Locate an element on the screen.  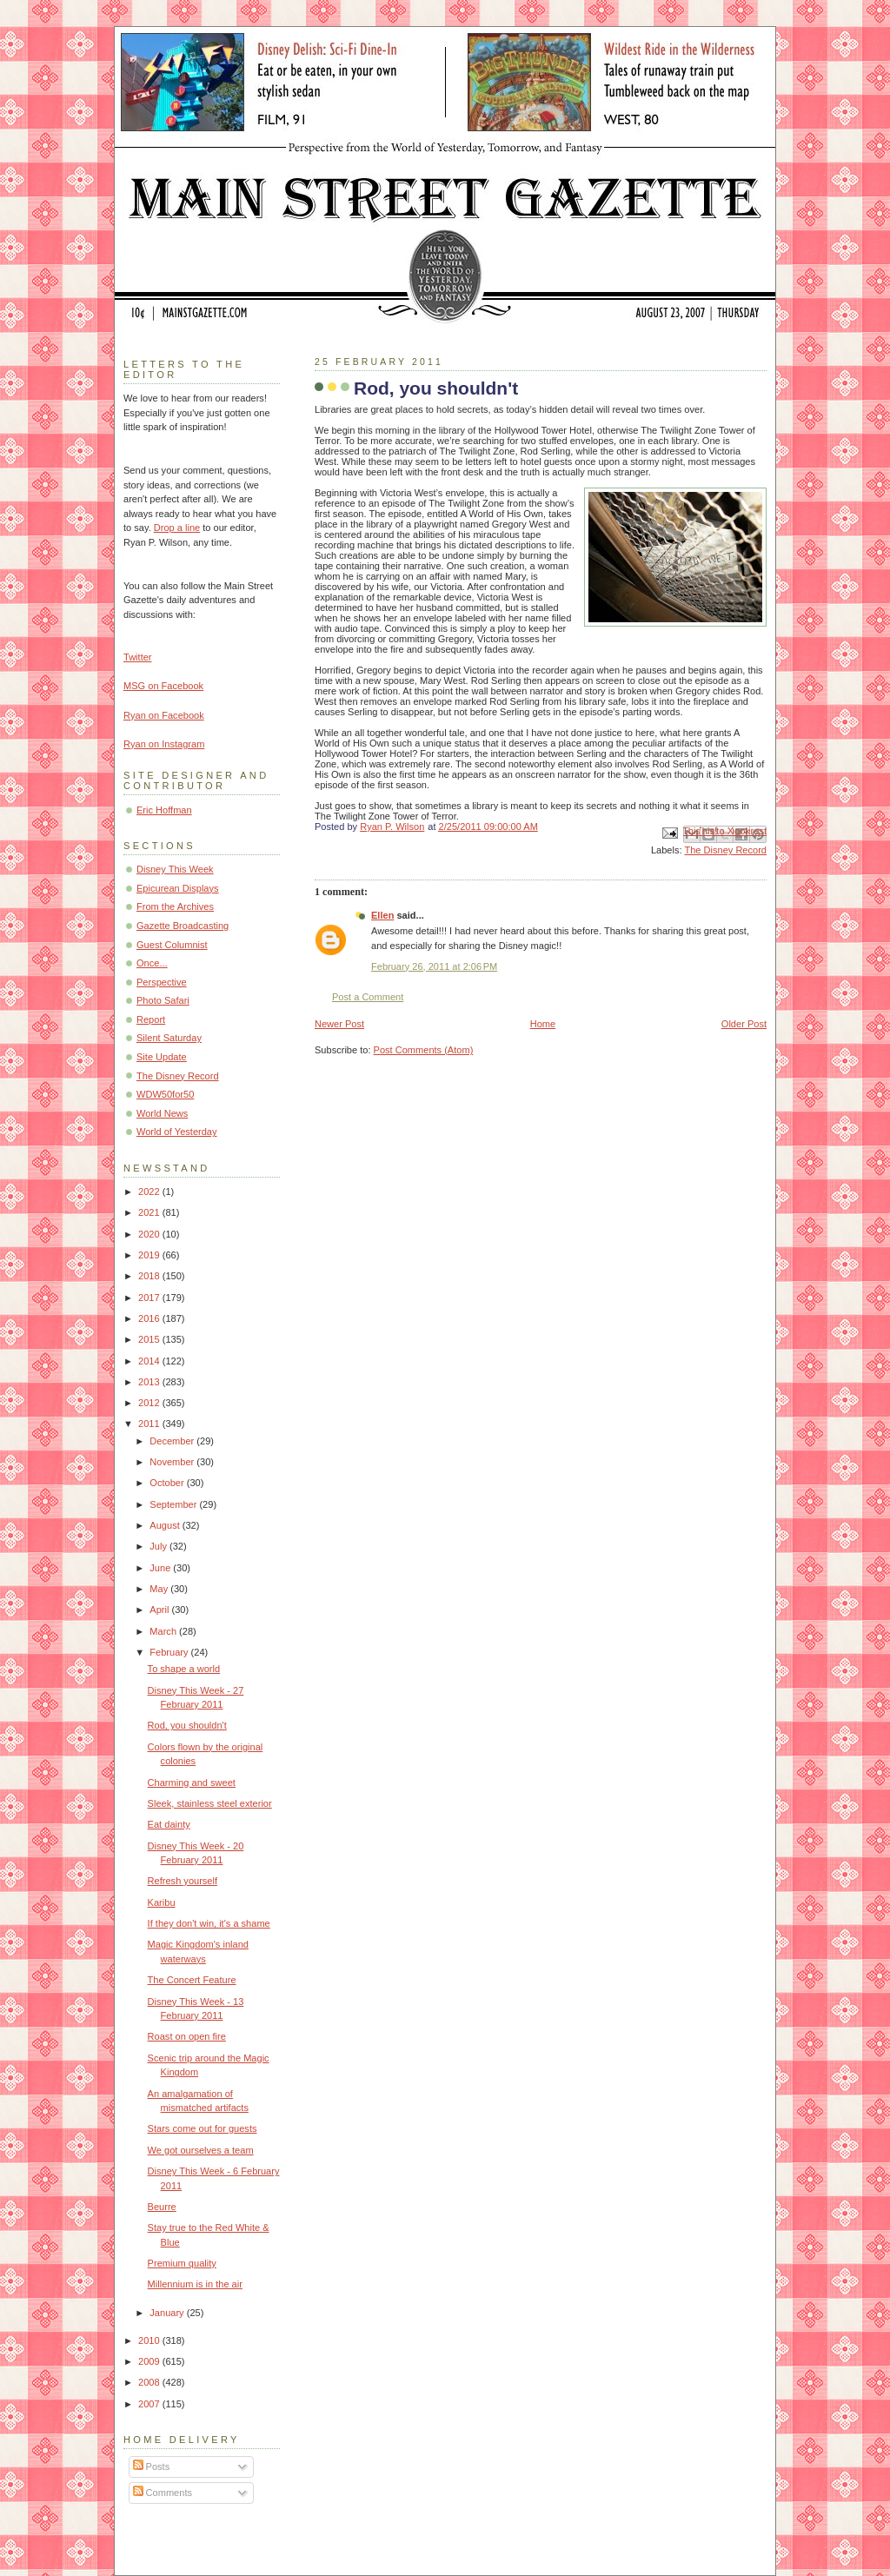
Perspective is located at coordinates (161, 982).